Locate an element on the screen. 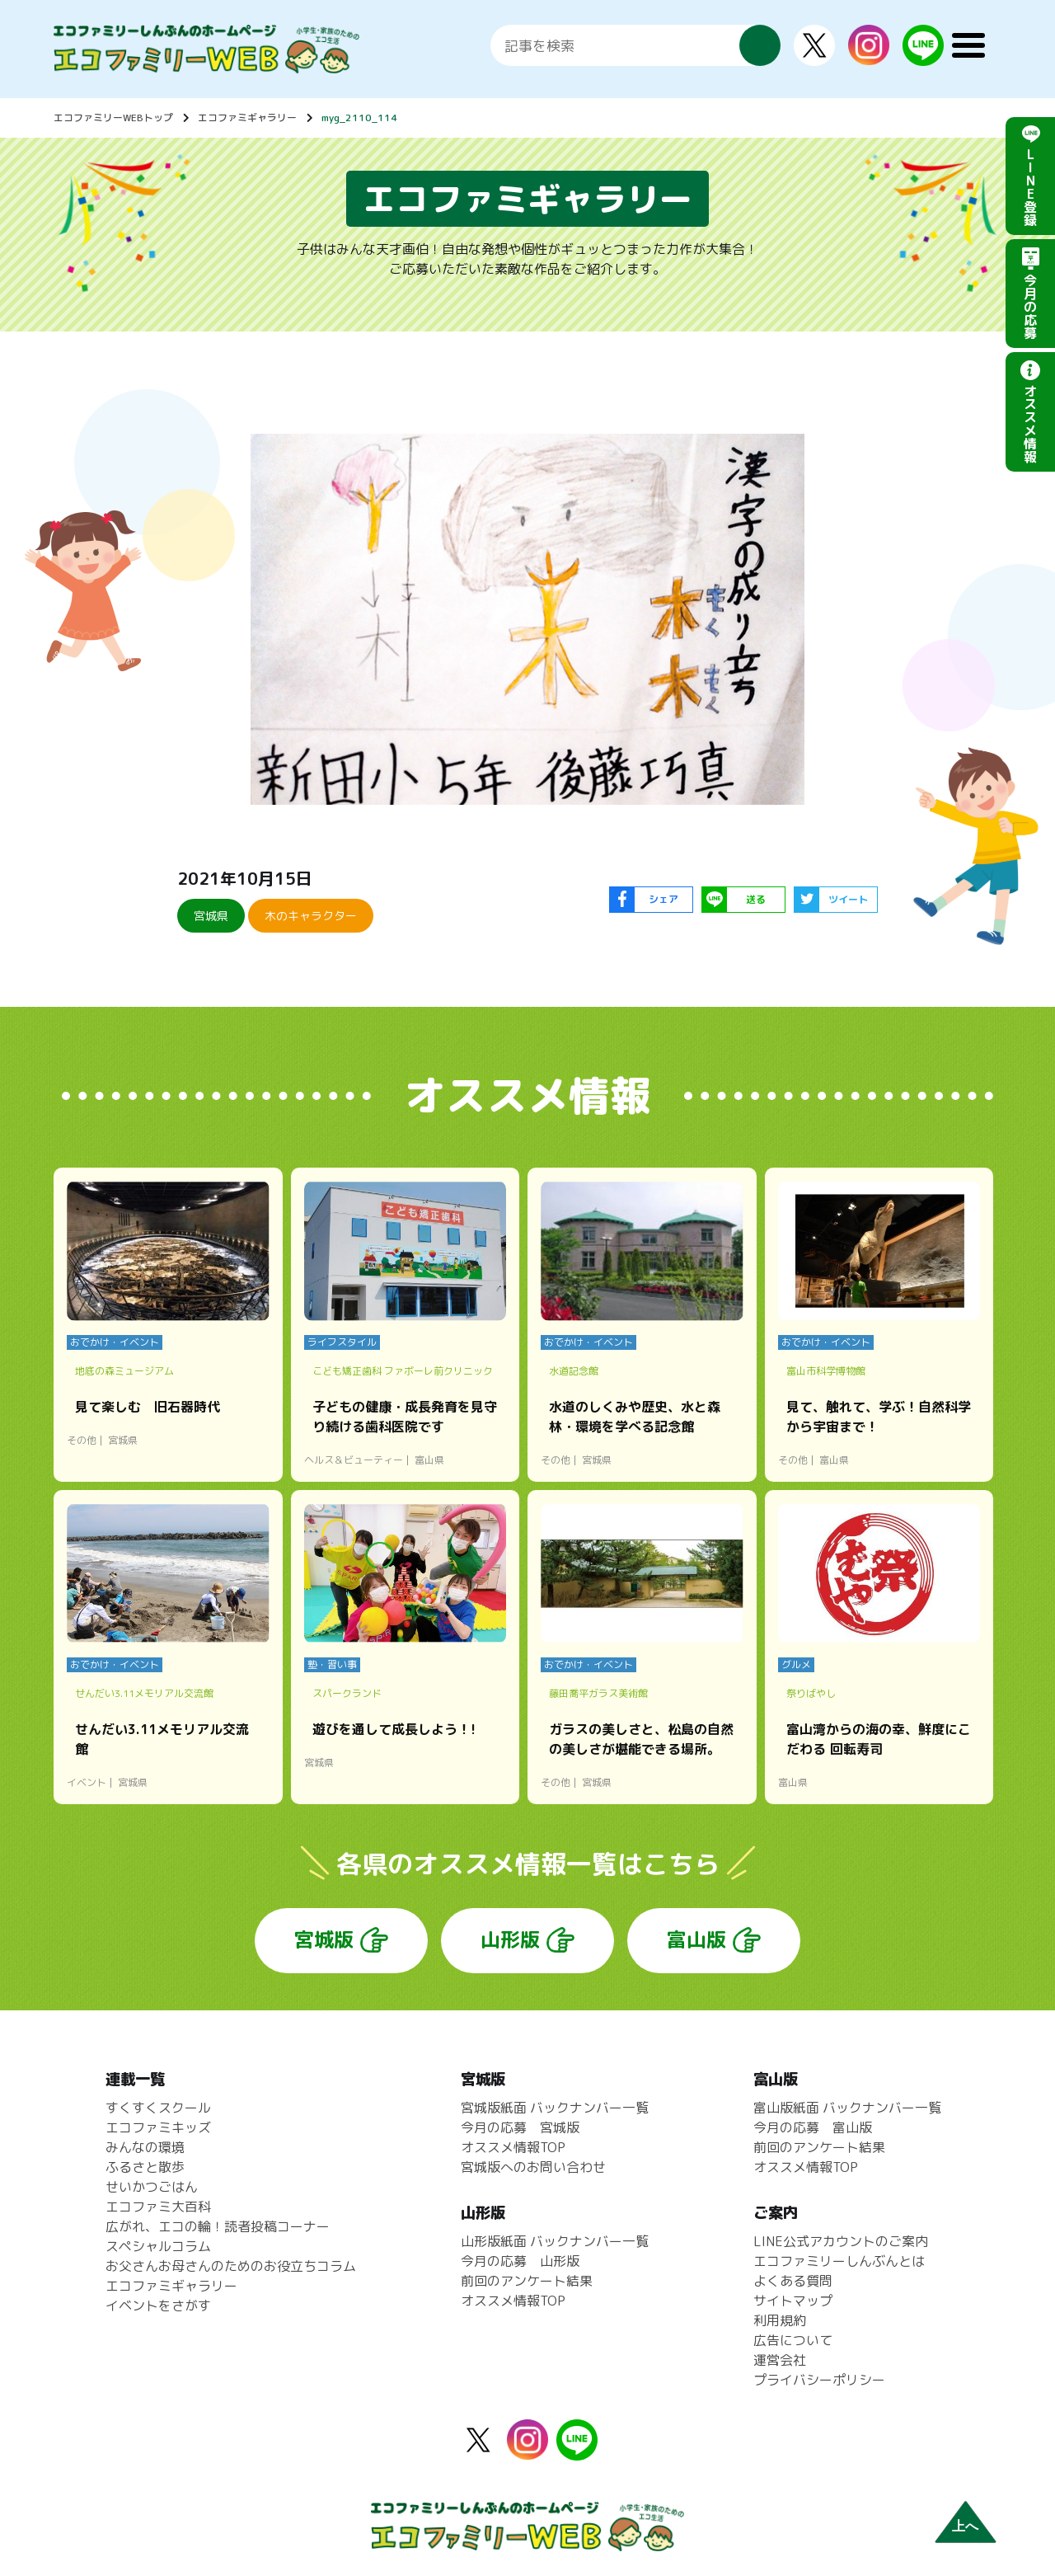 The height and width of the screenshot is (2576, 1055). すくすくスクール is located at coordinates (158, 2108).